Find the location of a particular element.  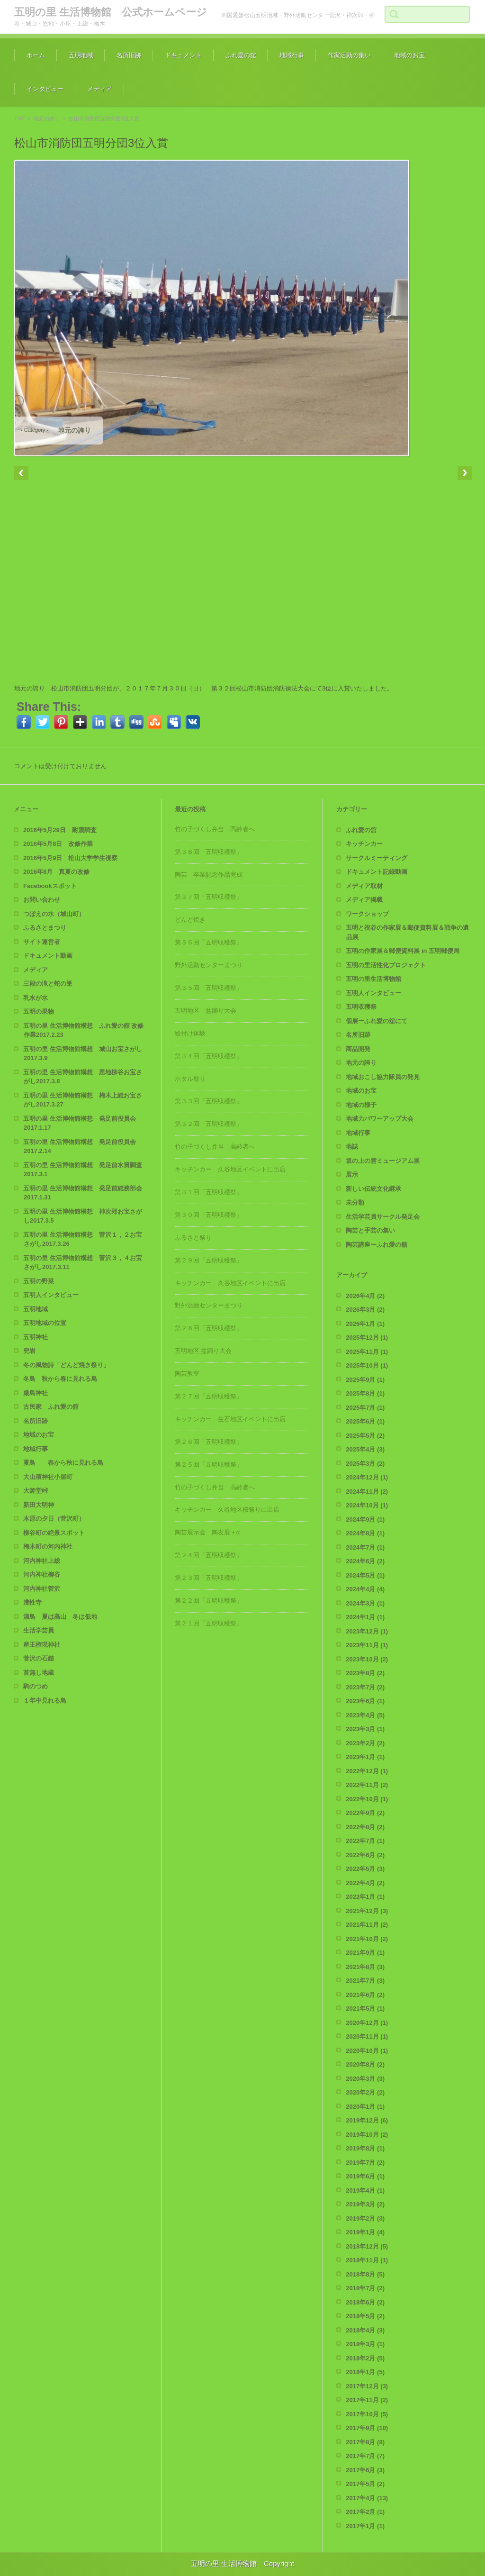

2025年12月 is located at coordinates (367, 1337).